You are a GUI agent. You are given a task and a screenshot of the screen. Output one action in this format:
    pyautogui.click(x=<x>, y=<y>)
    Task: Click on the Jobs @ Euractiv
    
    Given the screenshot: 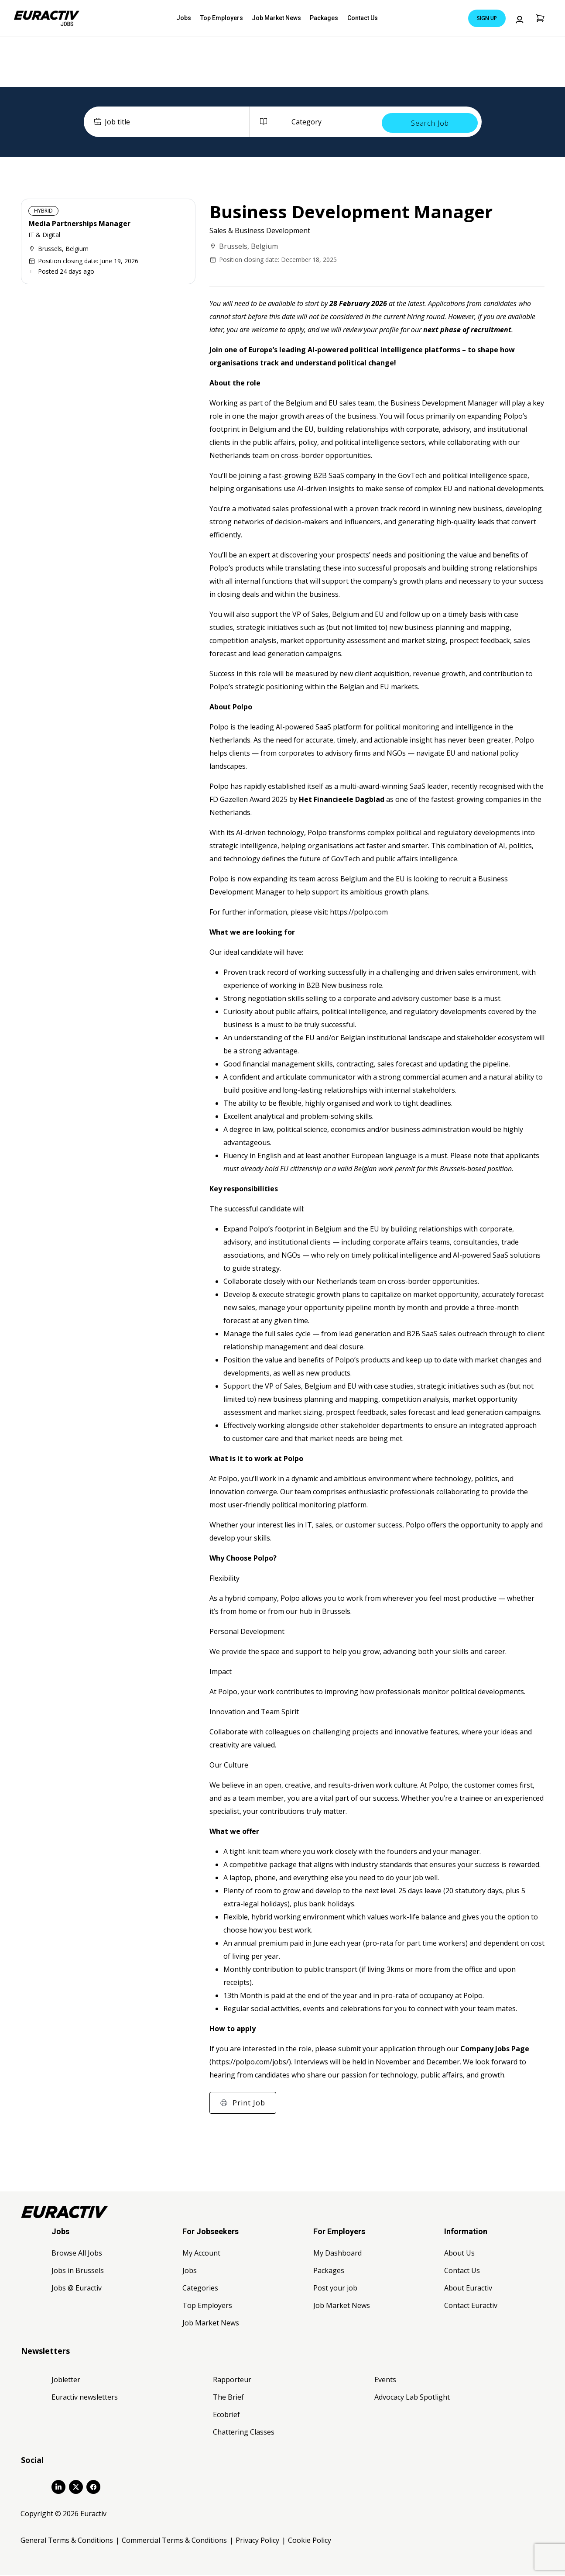 What is the action you would take?
    pyautogui.click(x=76, y=2288)
    